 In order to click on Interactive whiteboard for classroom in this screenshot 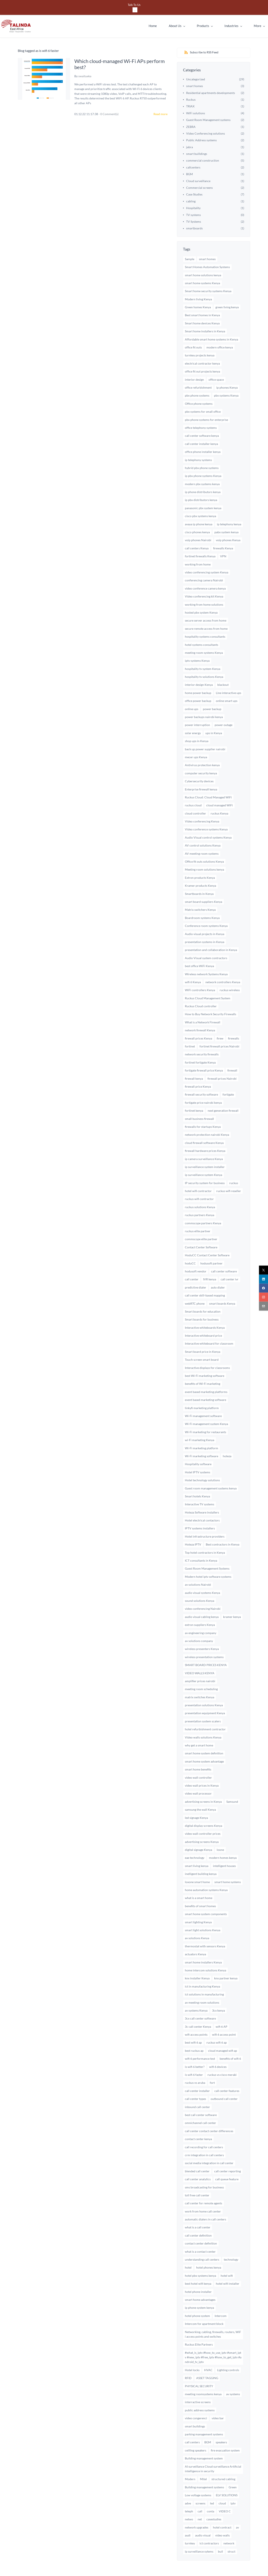, I will do `click(209, 1348)`.